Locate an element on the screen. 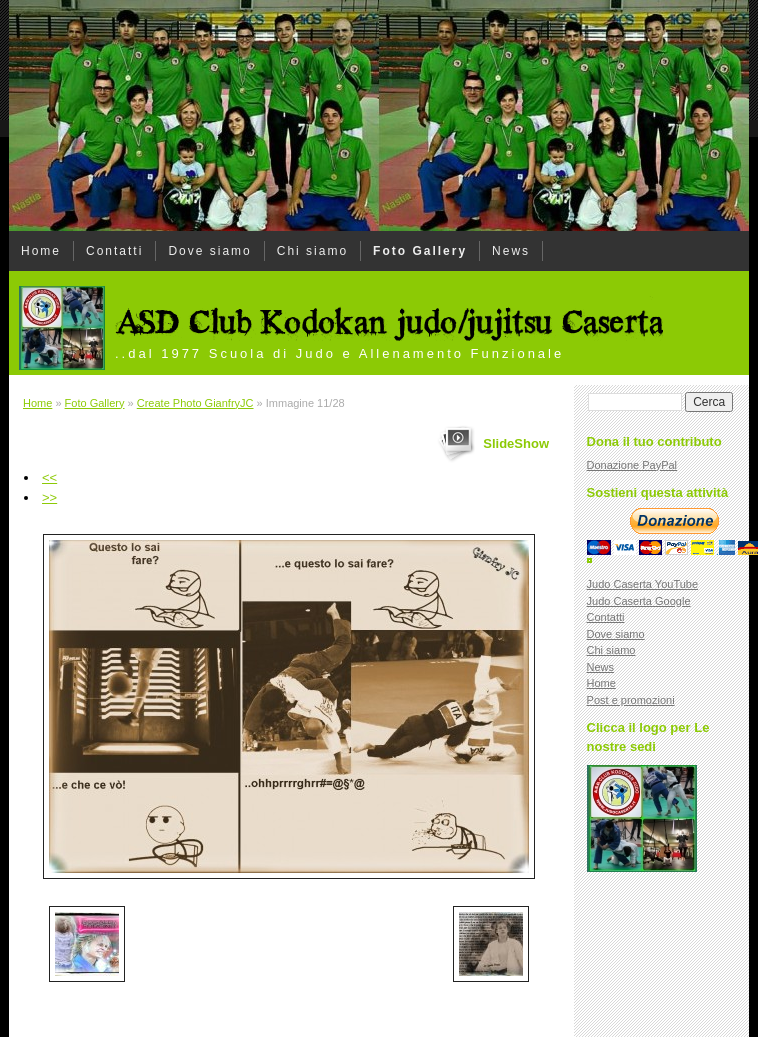 This screenshot has height=1037, width=758. News is located at coordinates (511, 251).